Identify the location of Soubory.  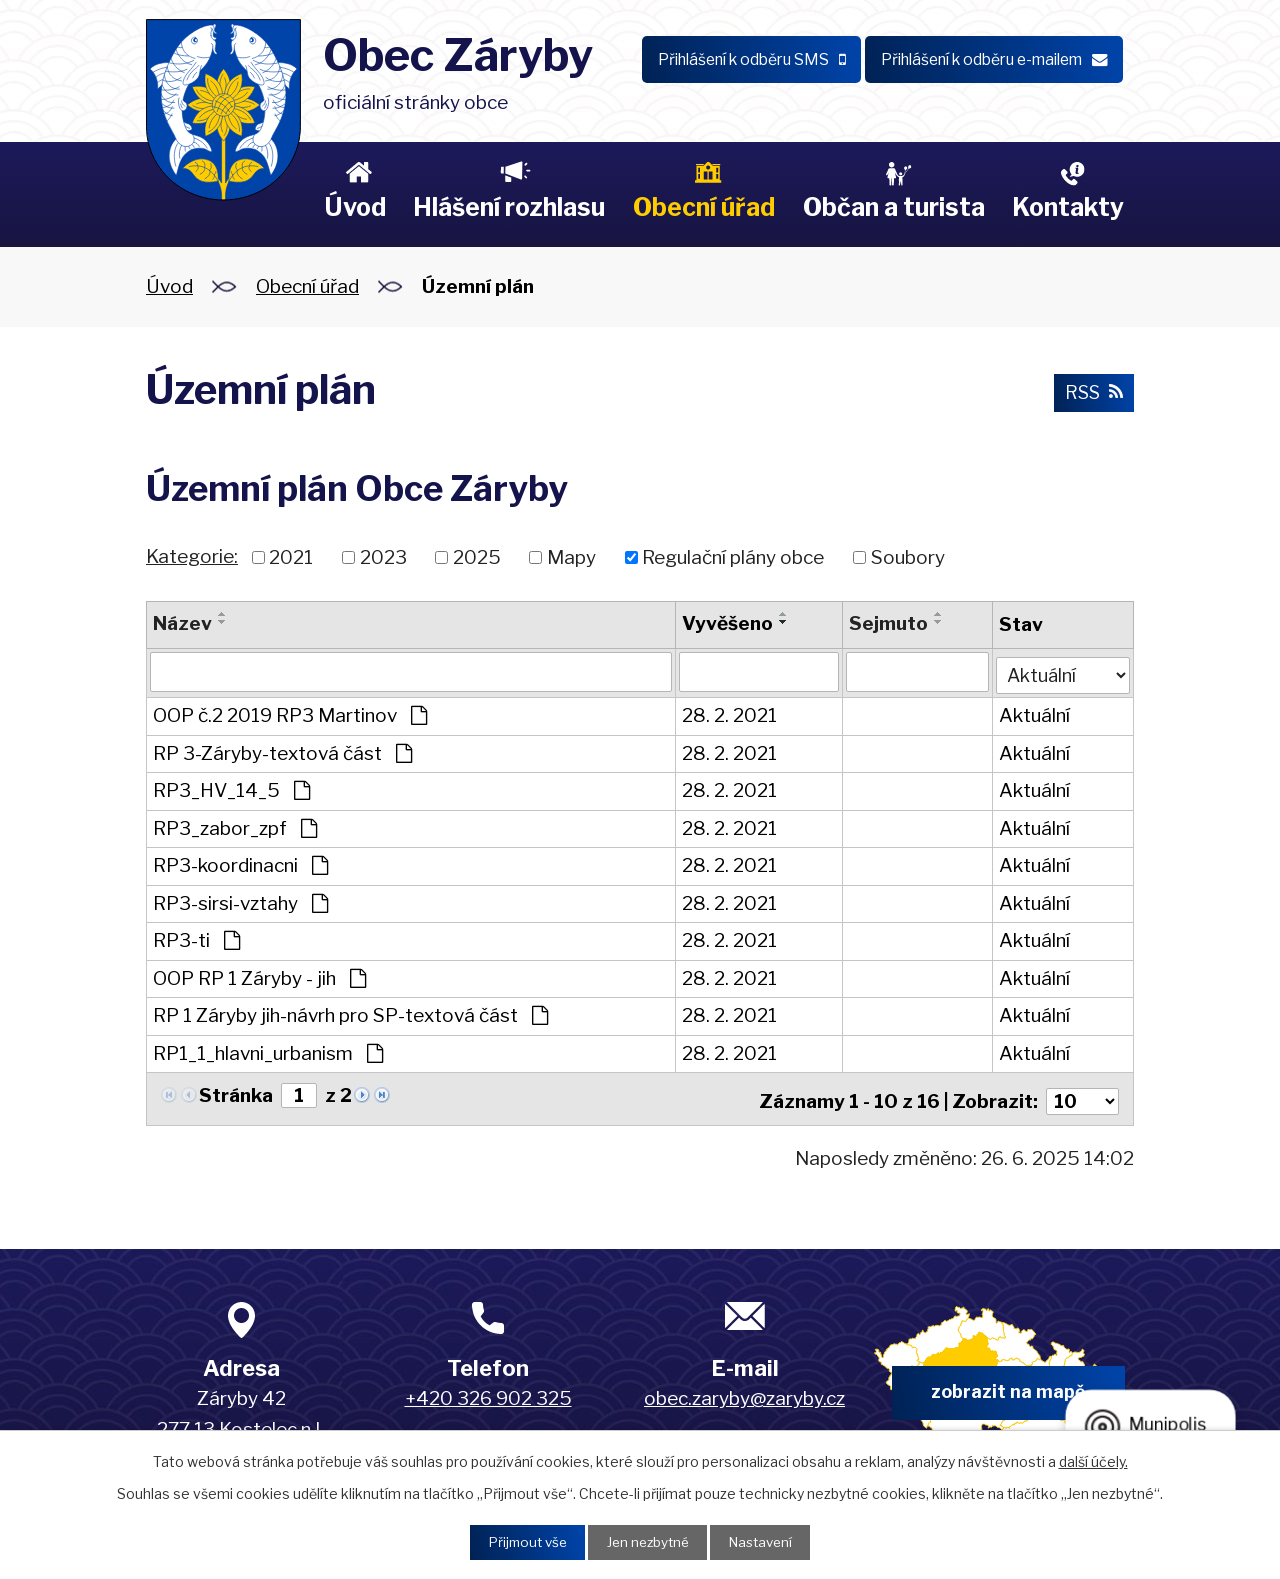
(908, 557).